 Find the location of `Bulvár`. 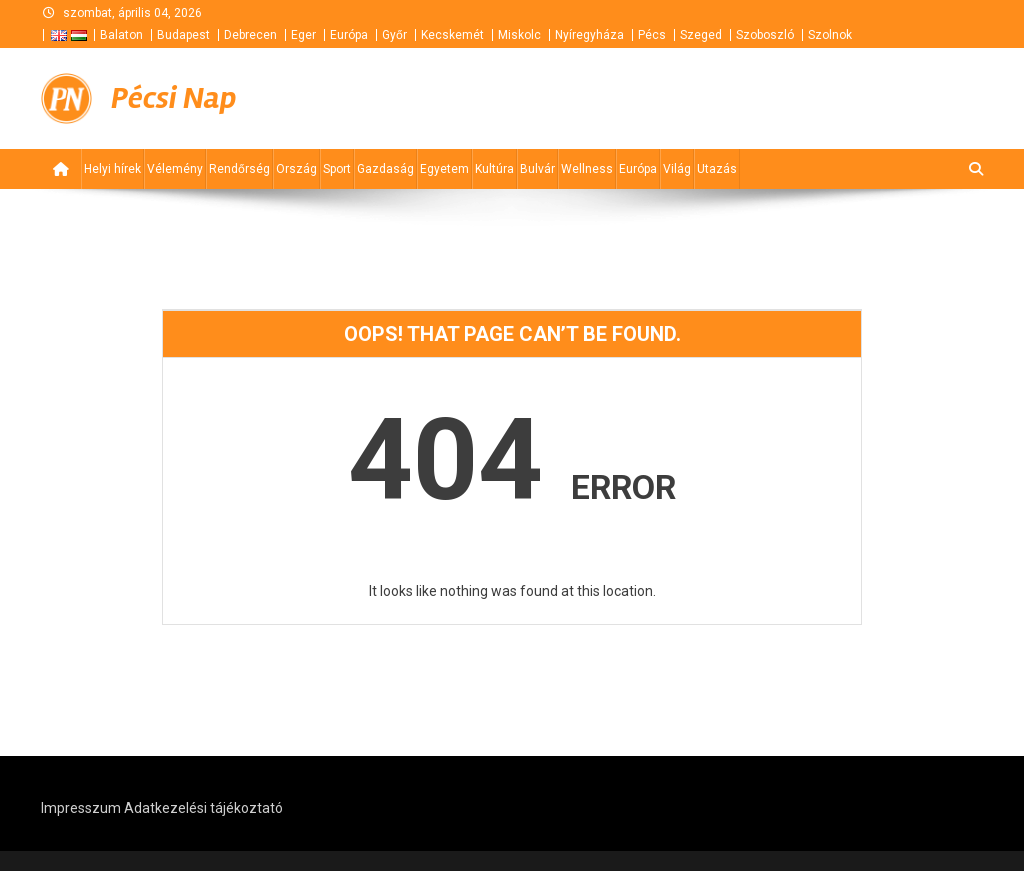

Bulvár is located at coordinates (537, 169).